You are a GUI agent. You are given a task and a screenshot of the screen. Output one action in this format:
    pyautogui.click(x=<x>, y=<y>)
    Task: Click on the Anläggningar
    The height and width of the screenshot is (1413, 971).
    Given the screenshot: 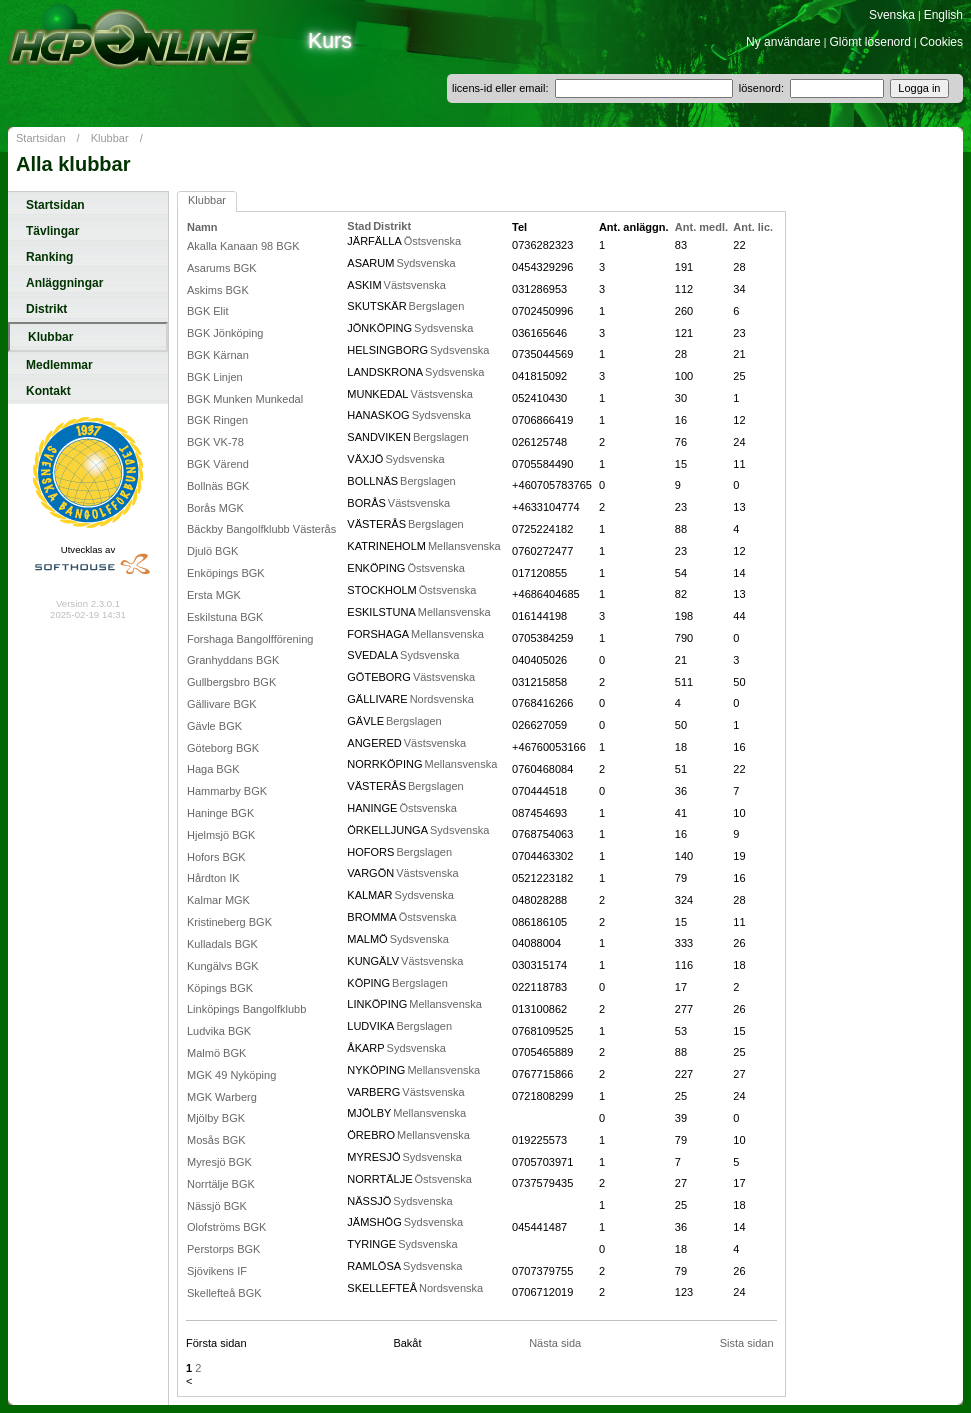 What is the action you would take?
    pyautogui.click(x=64, y=283)
    